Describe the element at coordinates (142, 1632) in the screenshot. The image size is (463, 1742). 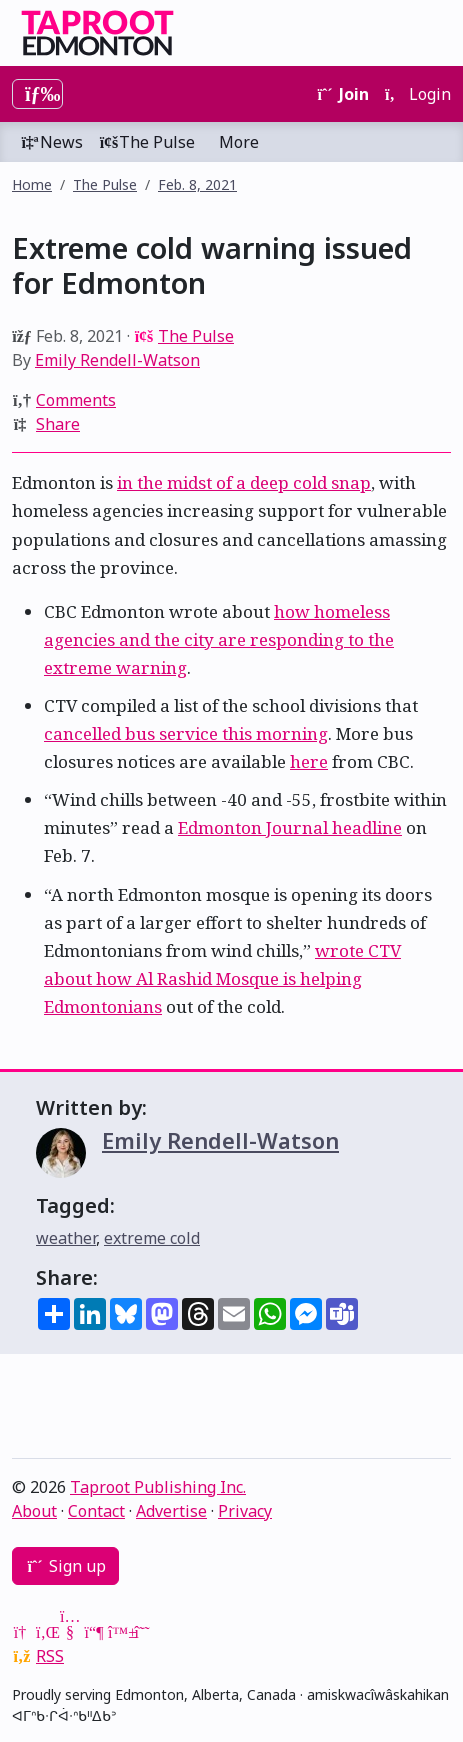
I see `[Threads]` at that location.